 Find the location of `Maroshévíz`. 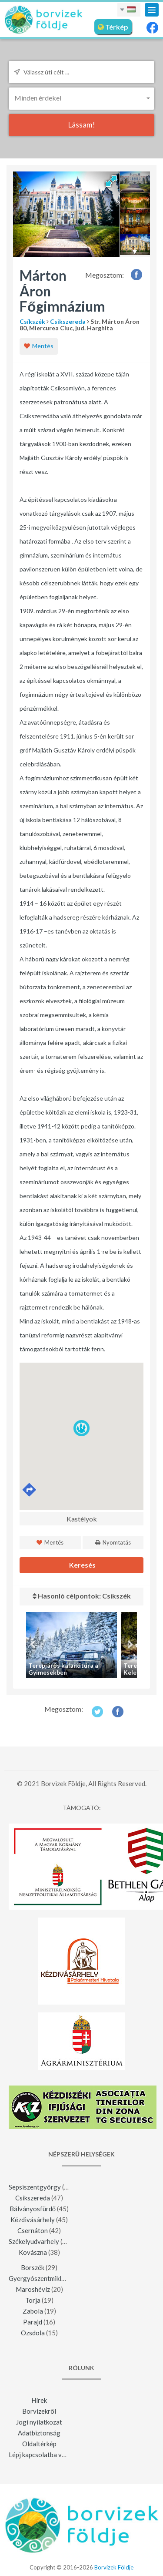

Maroshévíz is located at coordinates (33, 2289).